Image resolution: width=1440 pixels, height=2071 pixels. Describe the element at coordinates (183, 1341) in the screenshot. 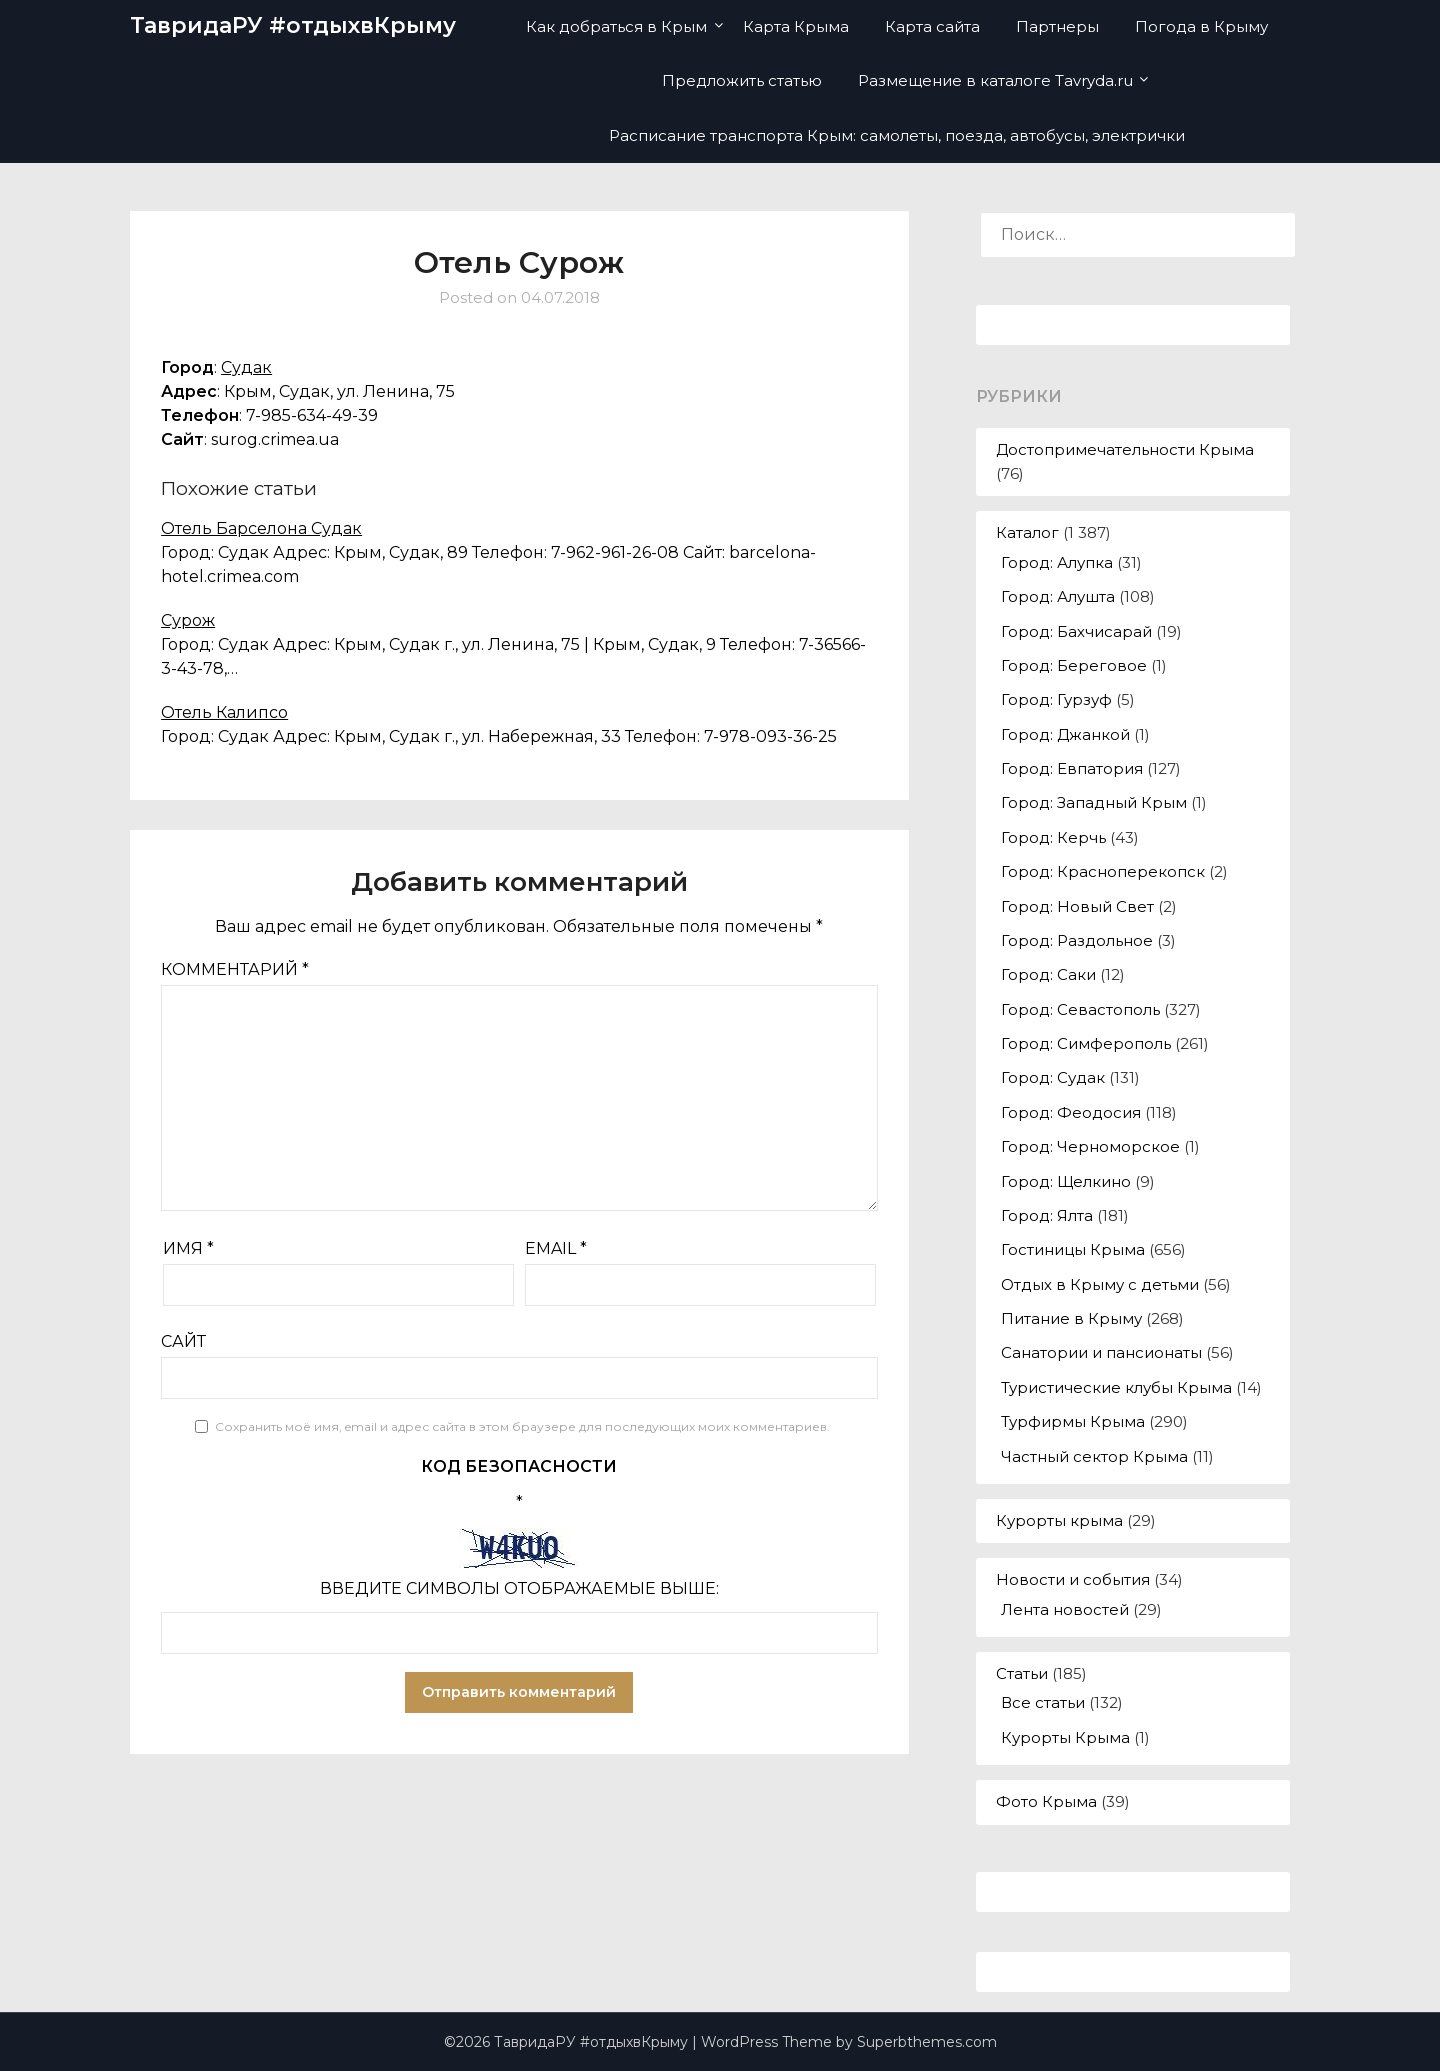

I see `Сайт` at that location.